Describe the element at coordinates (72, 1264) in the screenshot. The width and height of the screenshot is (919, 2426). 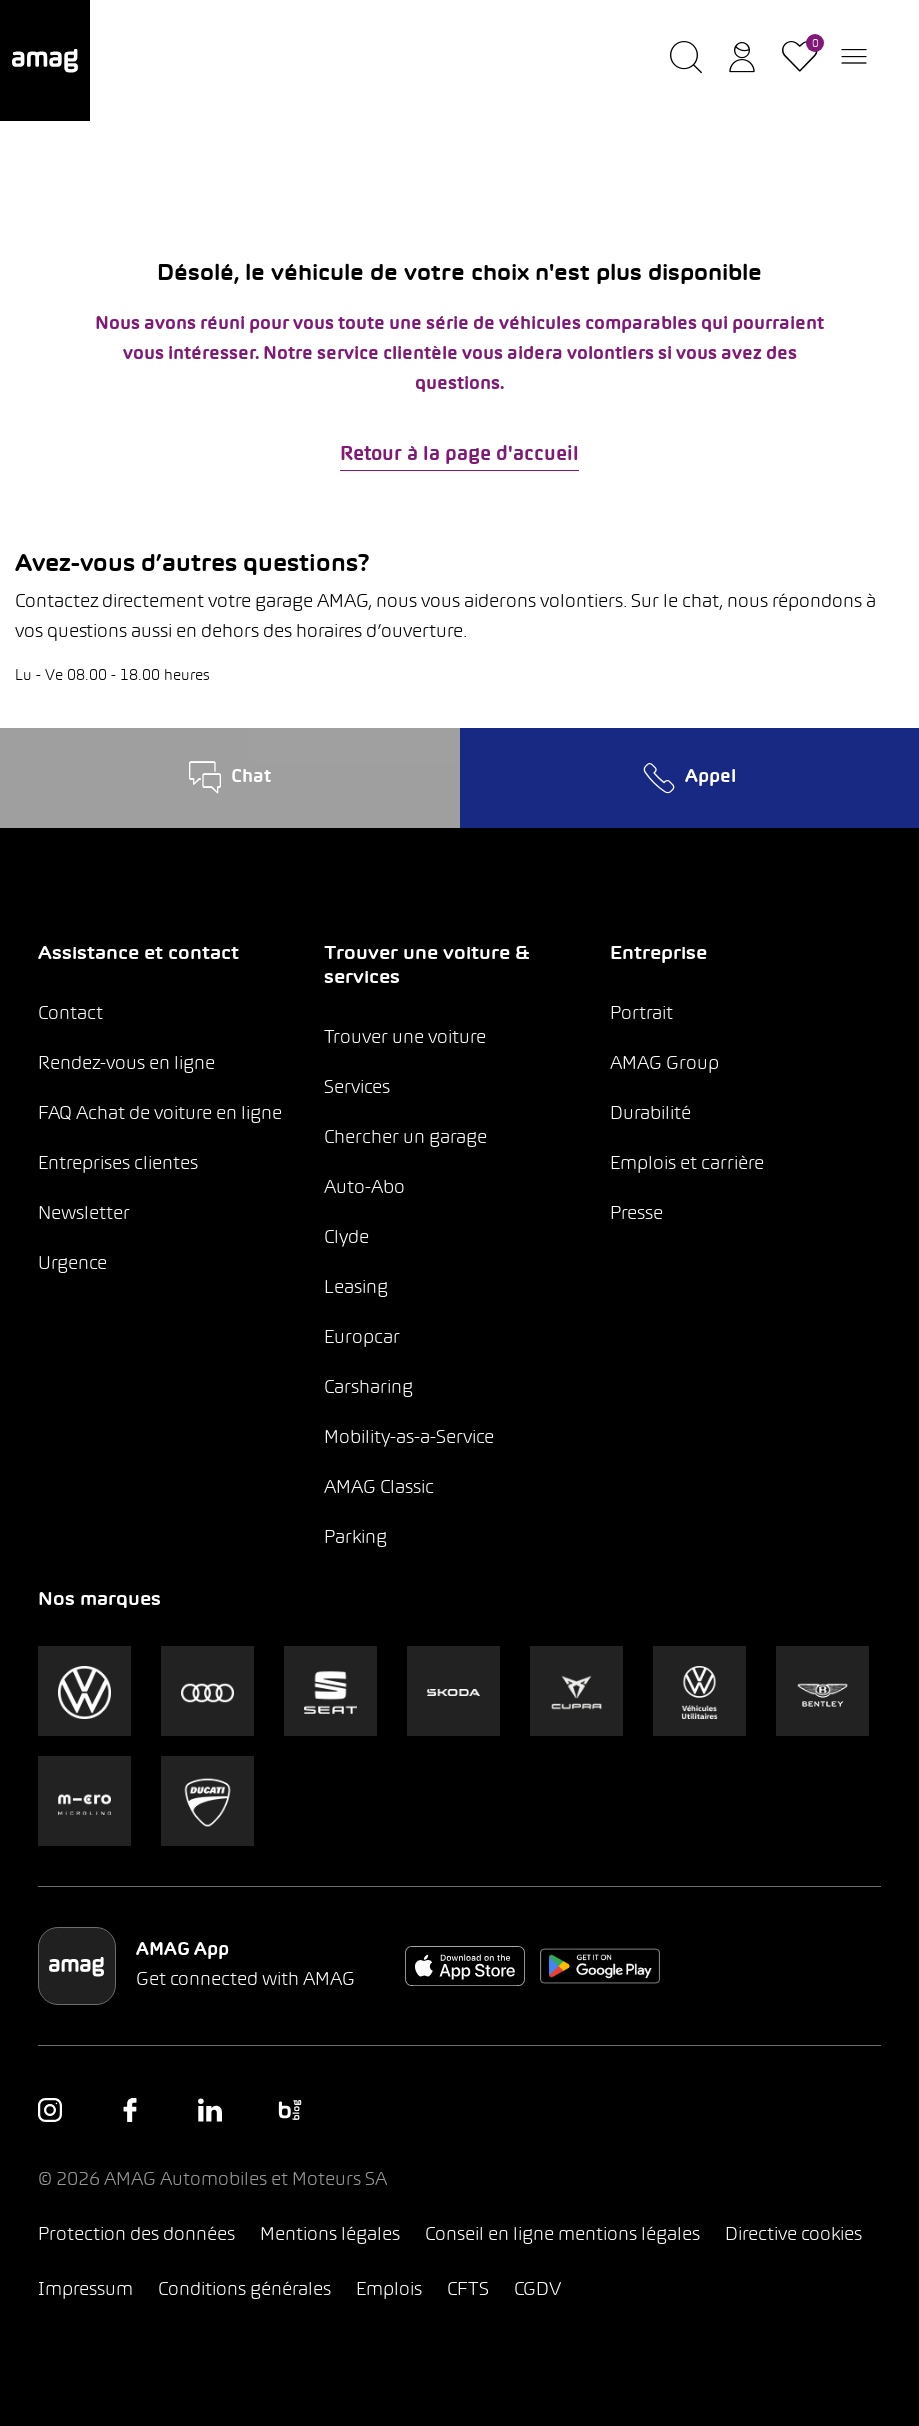
I see `Urgence` at that location.